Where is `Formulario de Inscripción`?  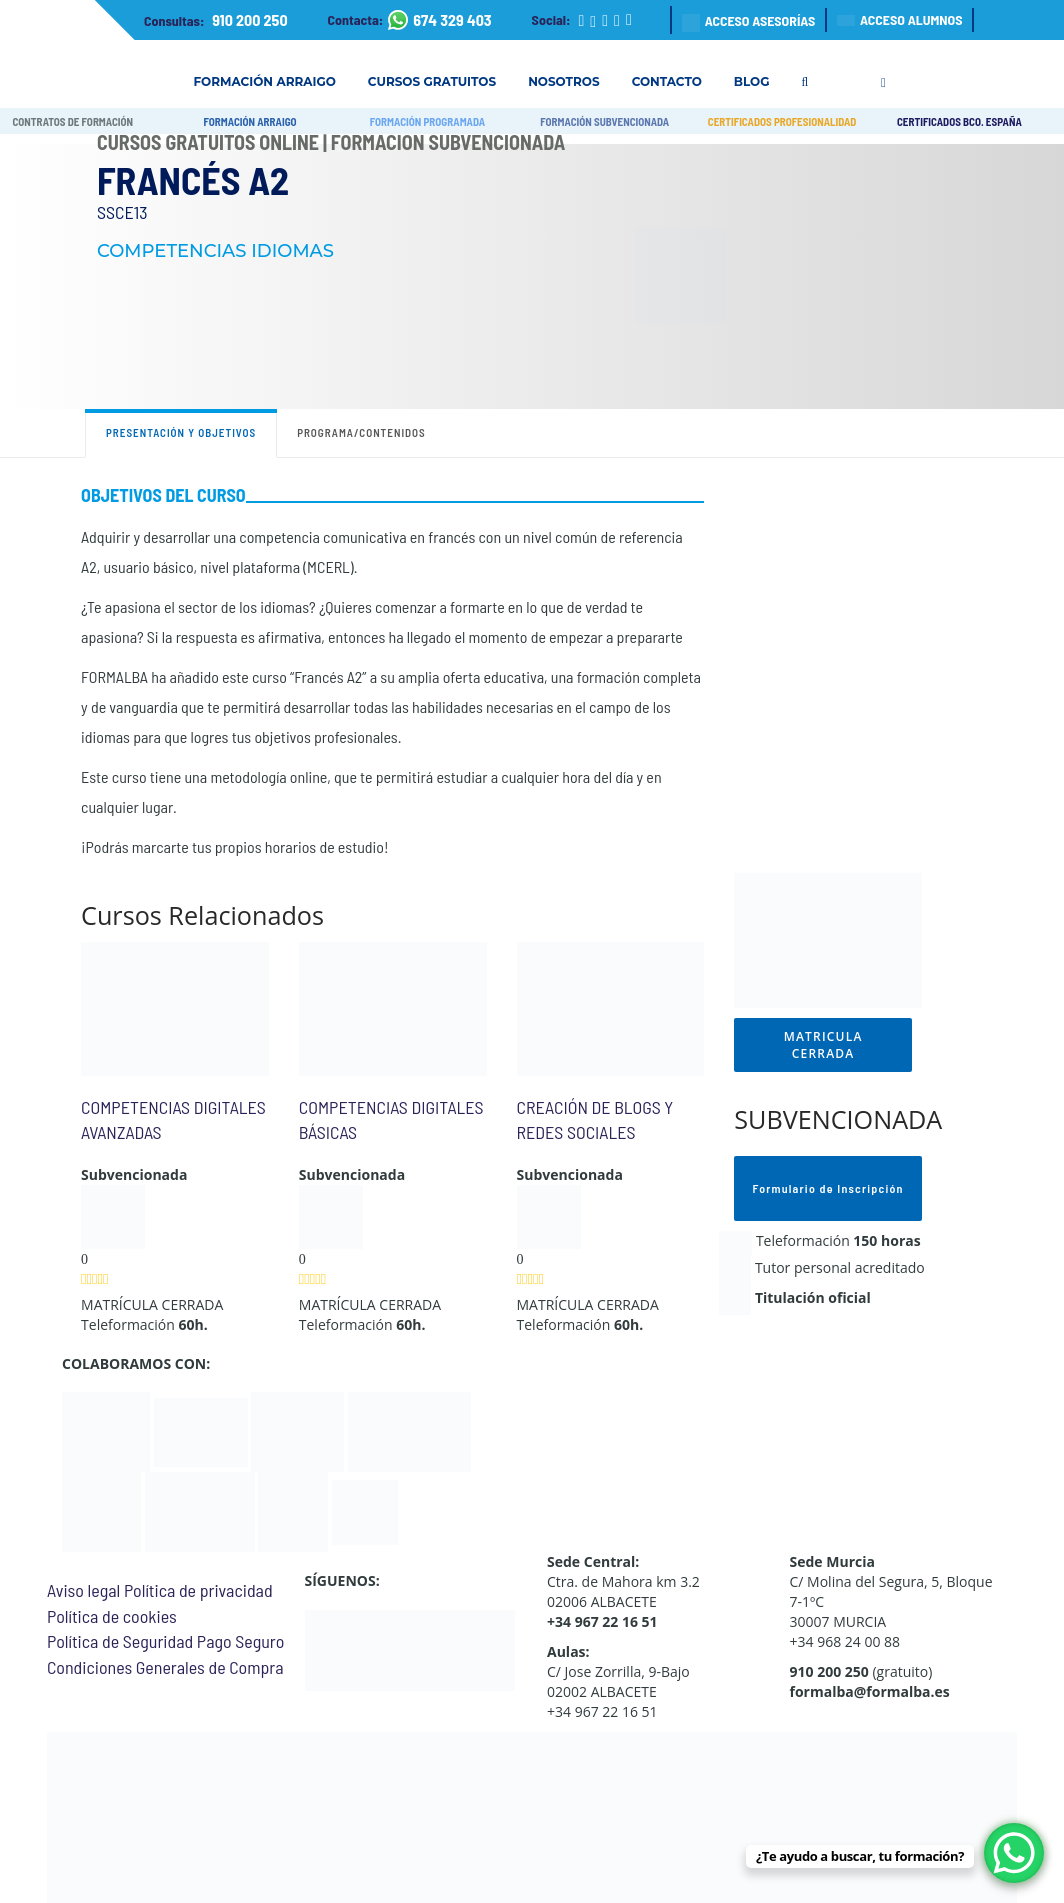
Formulario de Inscripción is located at coordinates (828, 1188).